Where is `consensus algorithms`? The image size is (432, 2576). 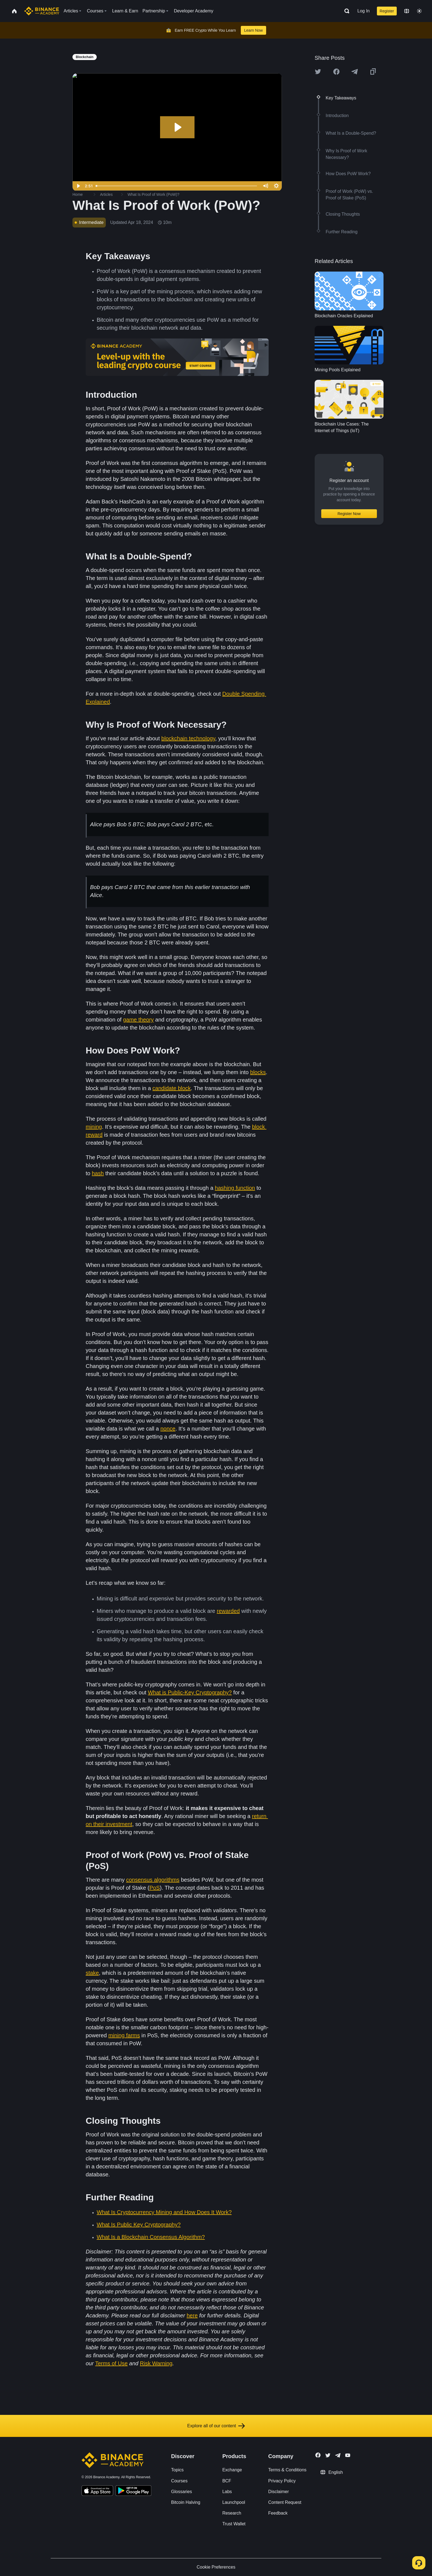
consensus algorithms is located at coordinates (152, 1880).